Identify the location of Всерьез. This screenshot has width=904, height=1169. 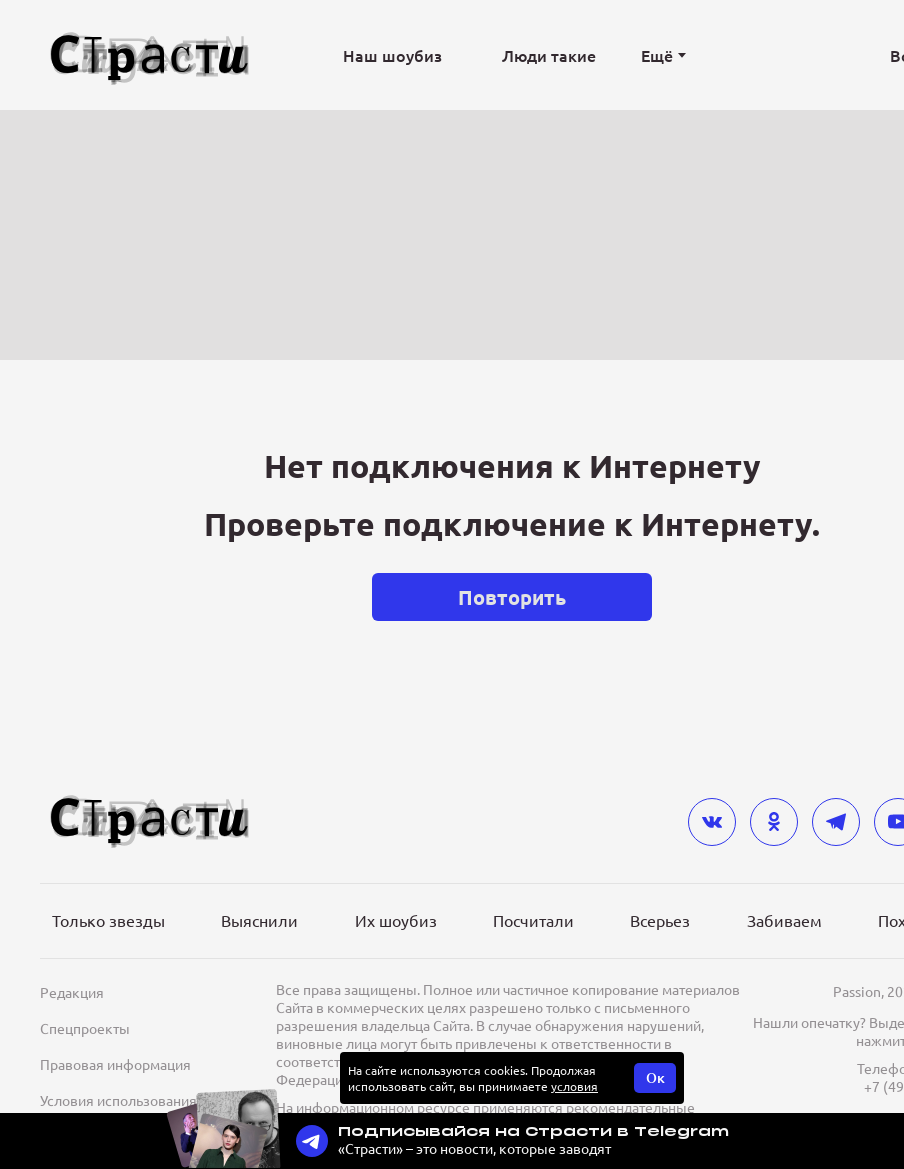
(660, 920).